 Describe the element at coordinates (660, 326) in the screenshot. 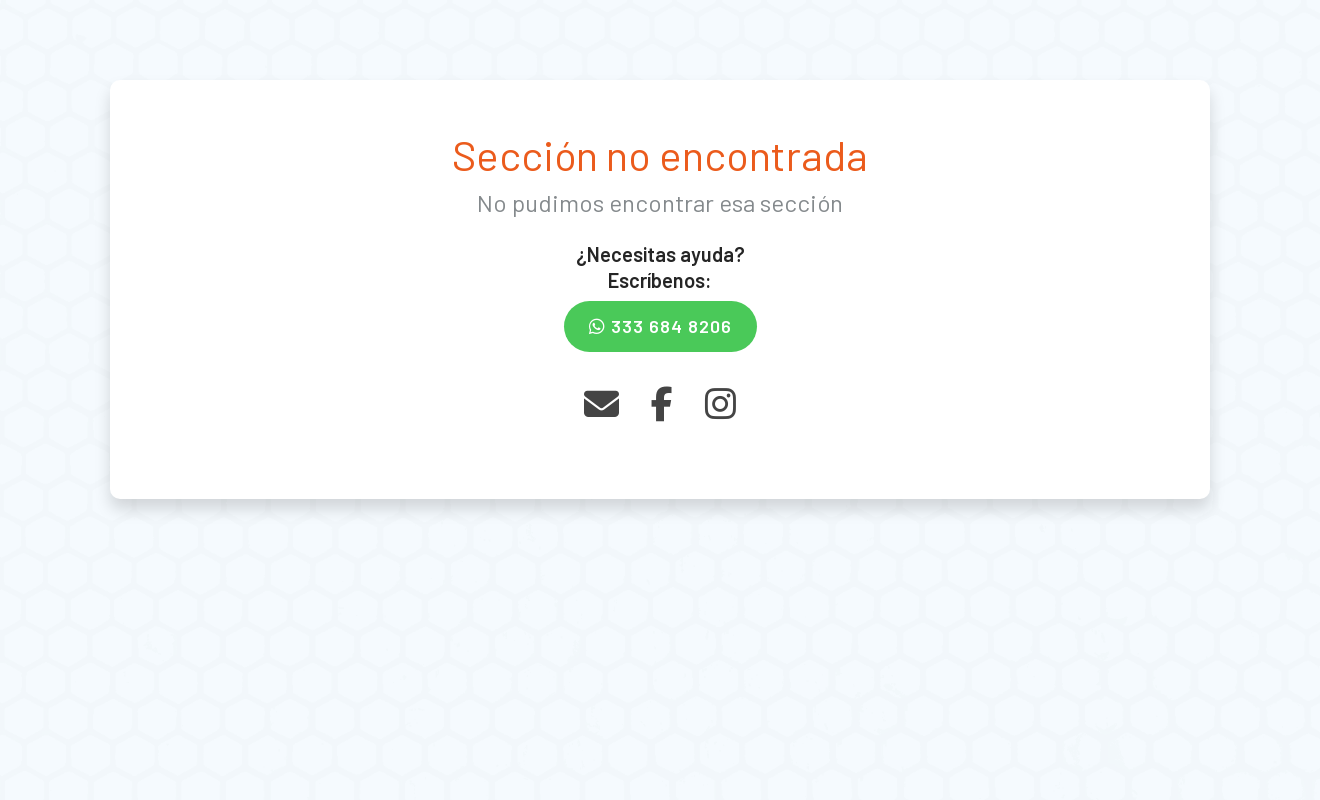

I see `333 684 8206` at that location.